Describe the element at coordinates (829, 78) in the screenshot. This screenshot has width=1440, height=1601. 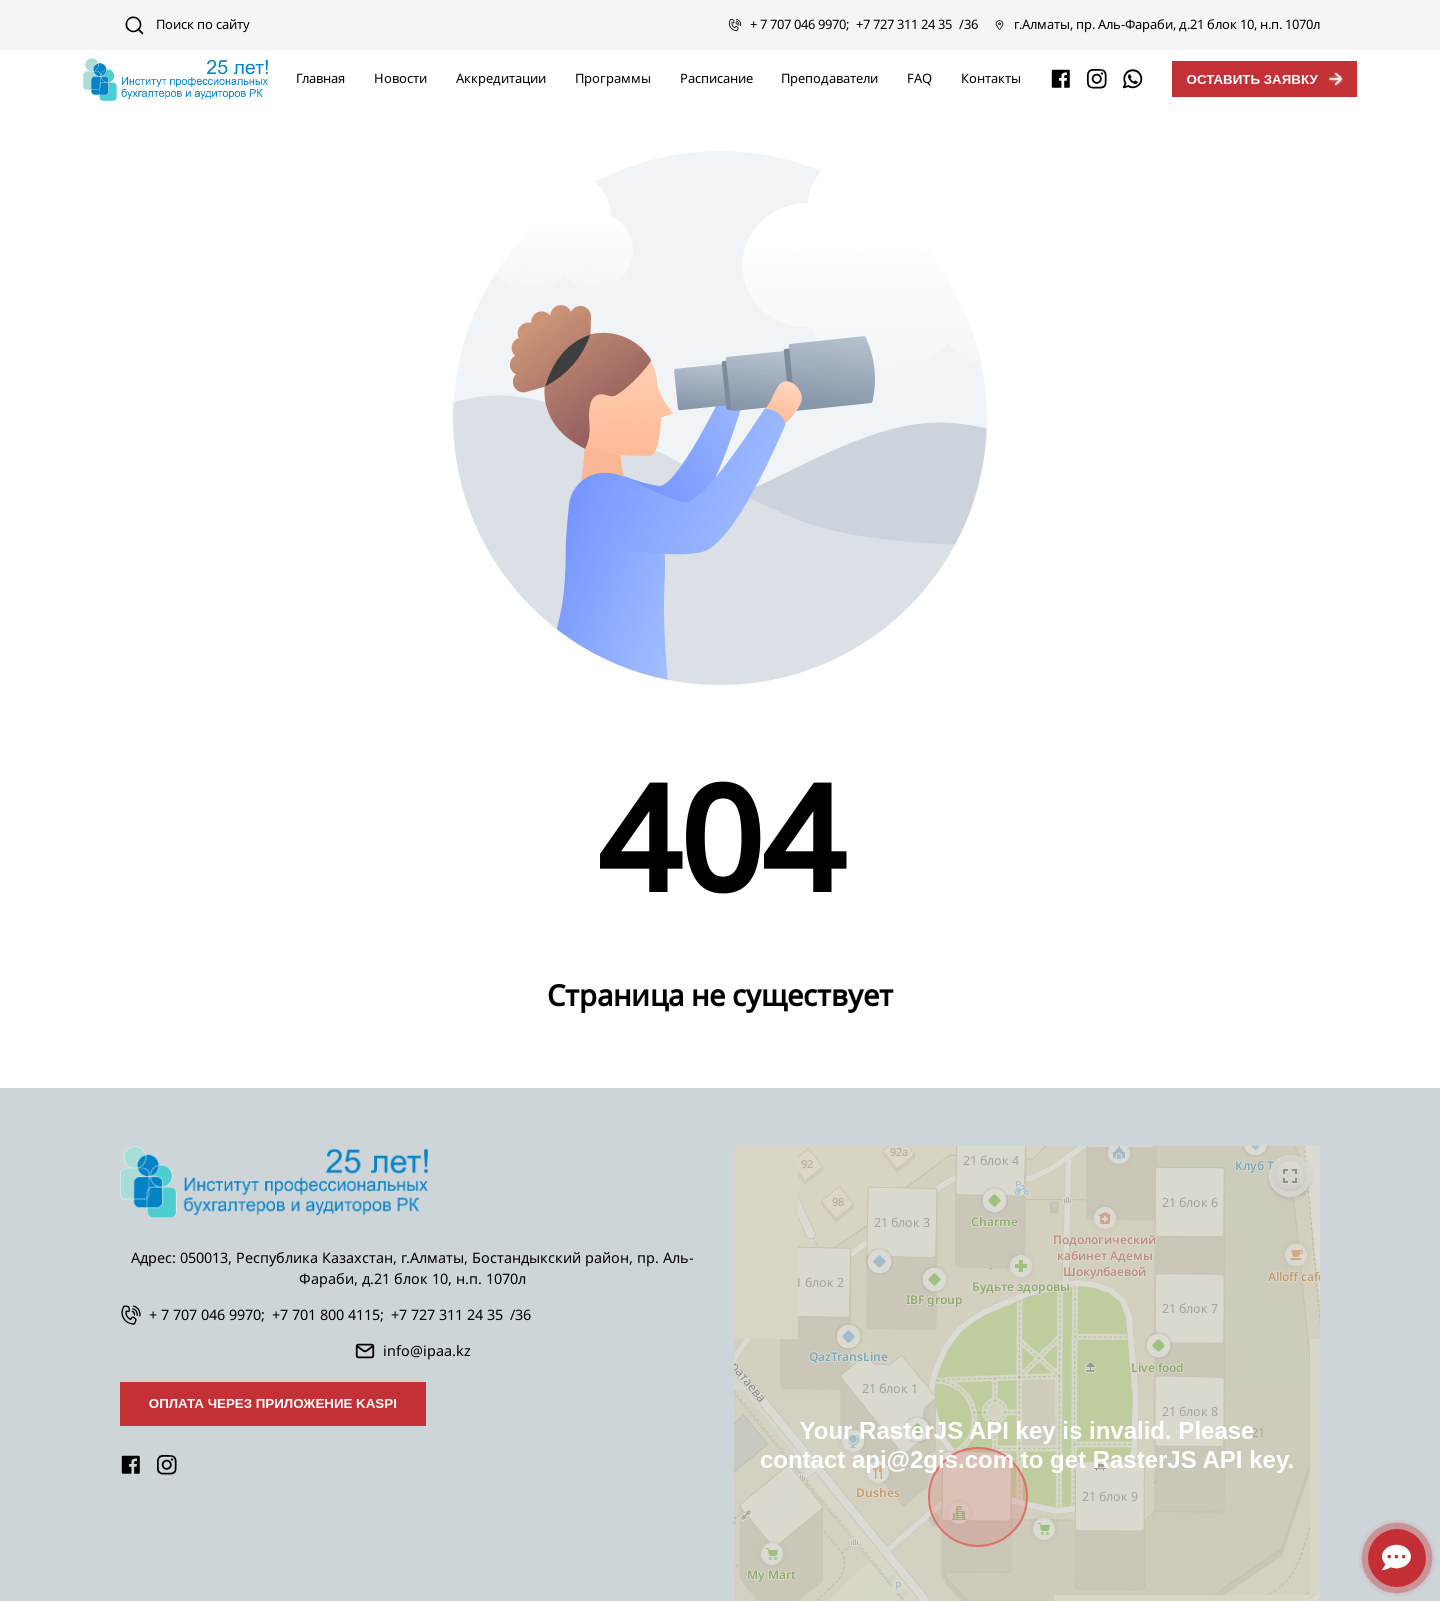
I see `Преподаватели` at that location.